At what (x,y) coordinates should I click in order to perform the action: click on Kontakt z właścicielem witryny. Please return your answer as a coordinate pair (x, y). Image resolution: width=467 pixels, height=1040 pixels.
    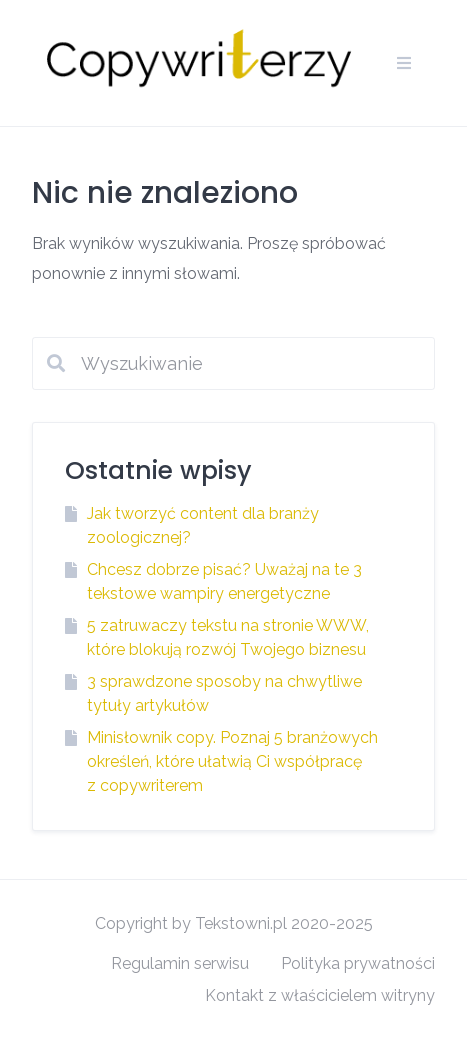
    Looking at the image, I should click on (320, 995).